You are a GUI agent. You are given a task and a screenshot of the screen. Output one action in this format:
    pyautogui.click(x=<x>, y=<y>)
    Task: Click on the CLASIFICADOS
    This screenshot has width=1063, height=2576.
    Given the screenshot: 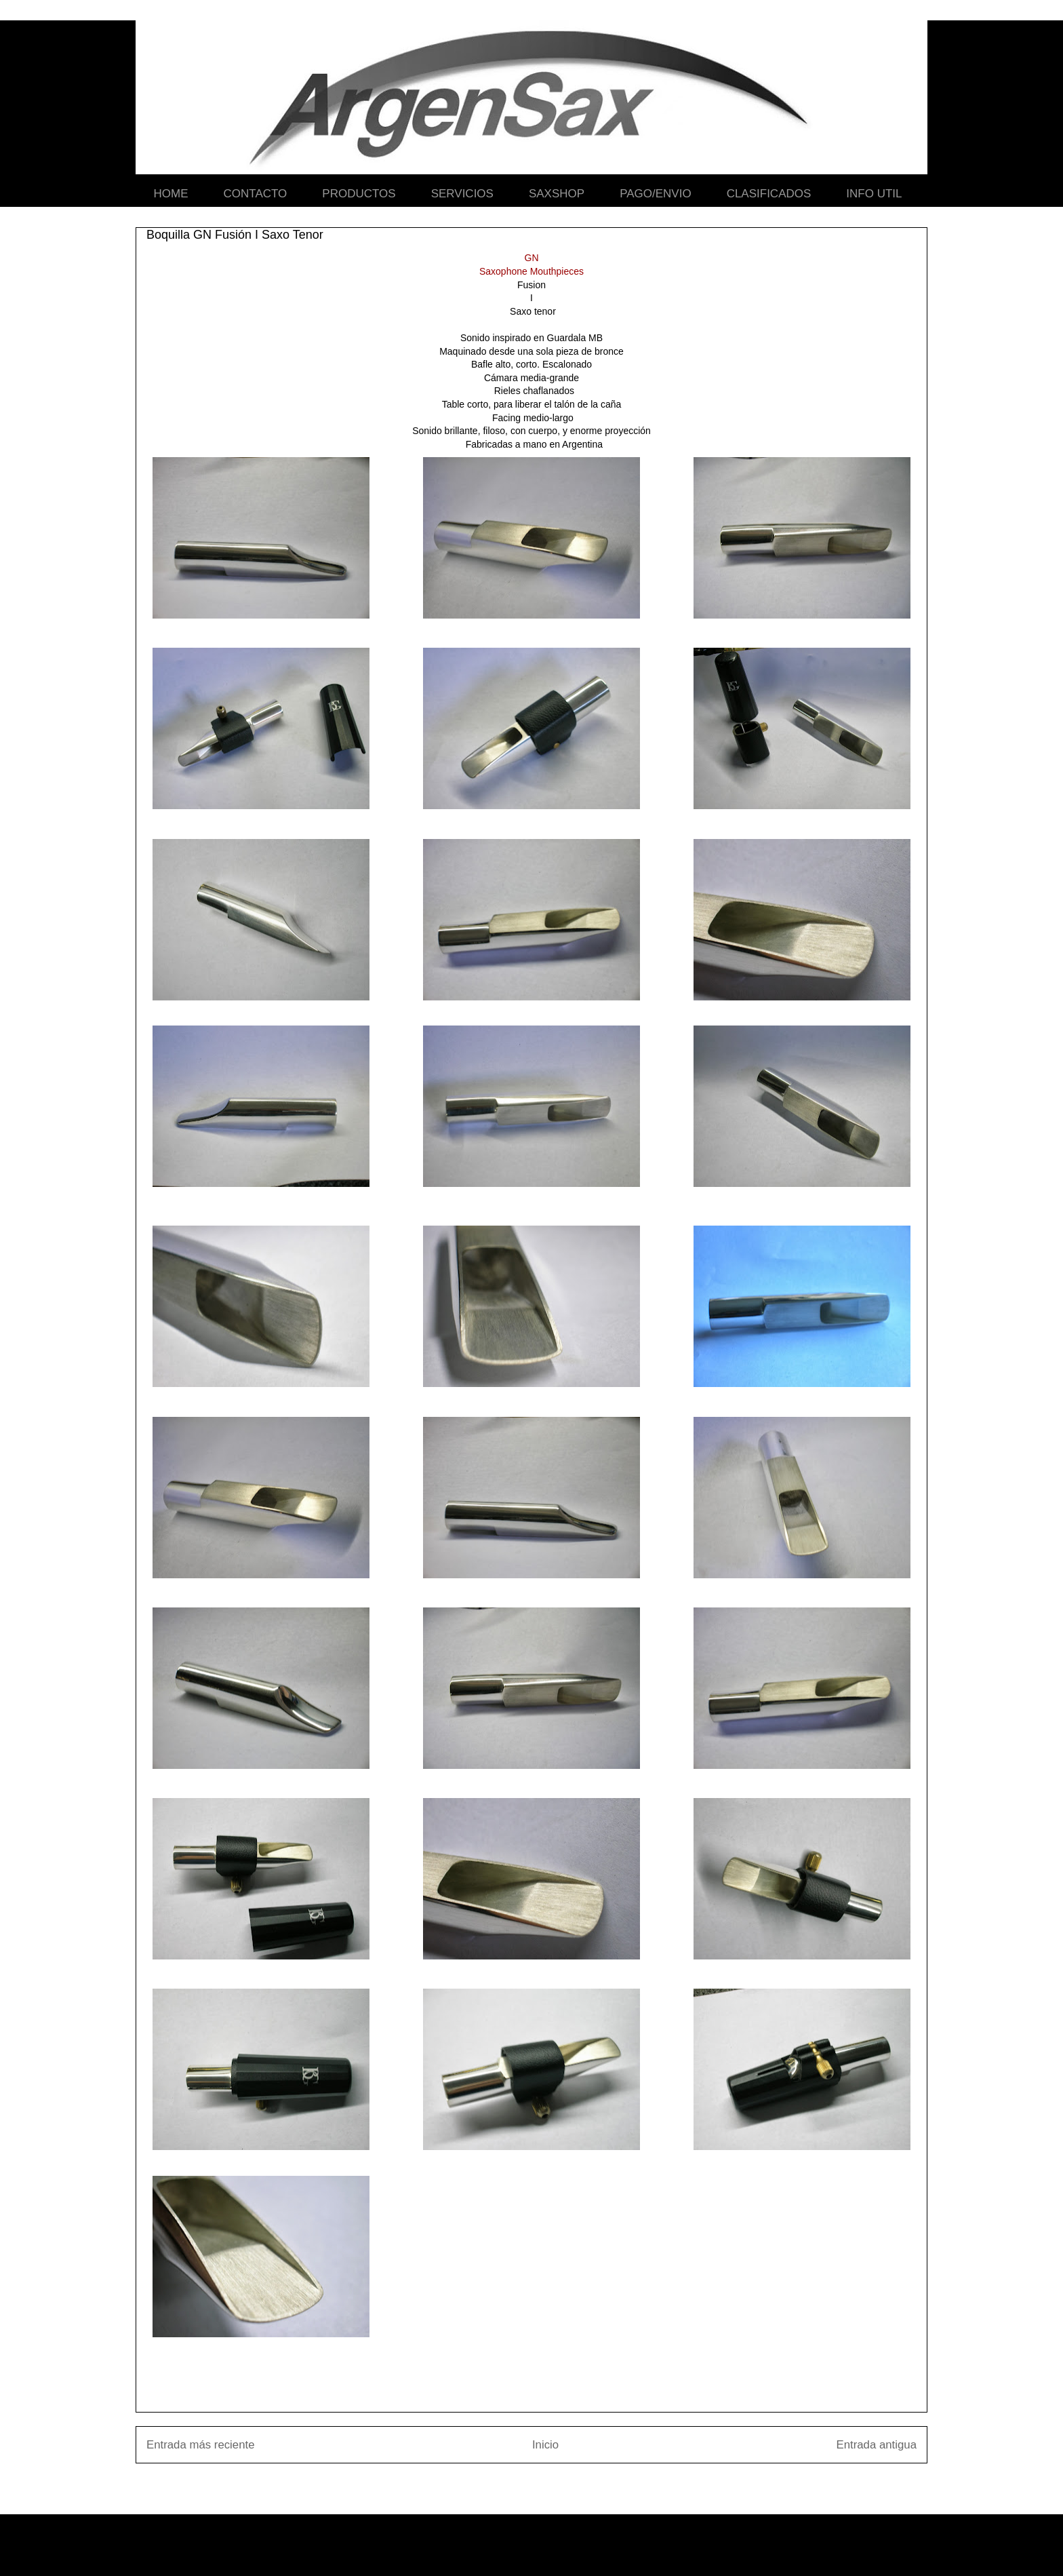 What is the action you would take?
    pyautogui.click(x=769, y=193)
    